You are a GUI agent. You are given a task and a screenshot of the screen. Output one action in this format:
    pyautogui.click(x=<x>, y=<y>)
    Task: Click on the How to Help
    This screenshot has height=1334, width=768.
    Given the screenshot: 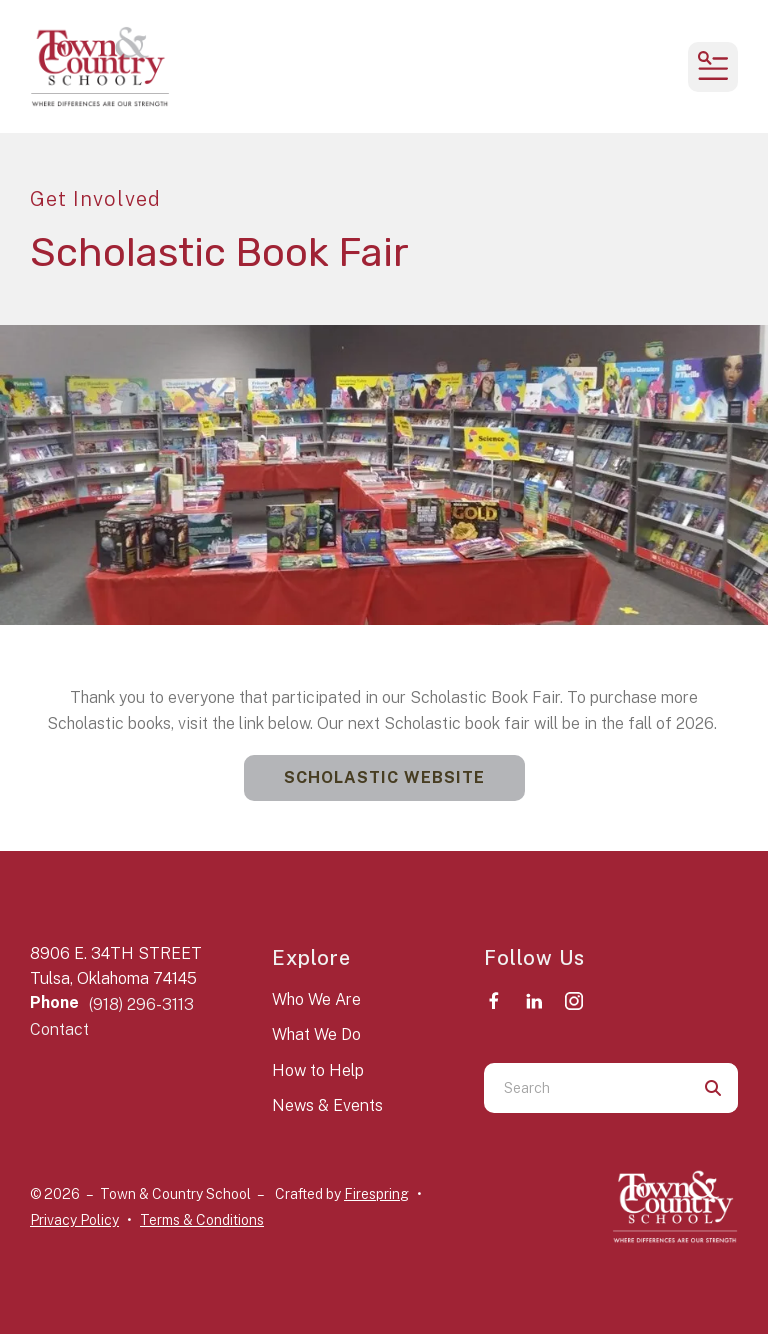 What is the action you would take?
    pyautogui.click(x=318, y=1070)
    